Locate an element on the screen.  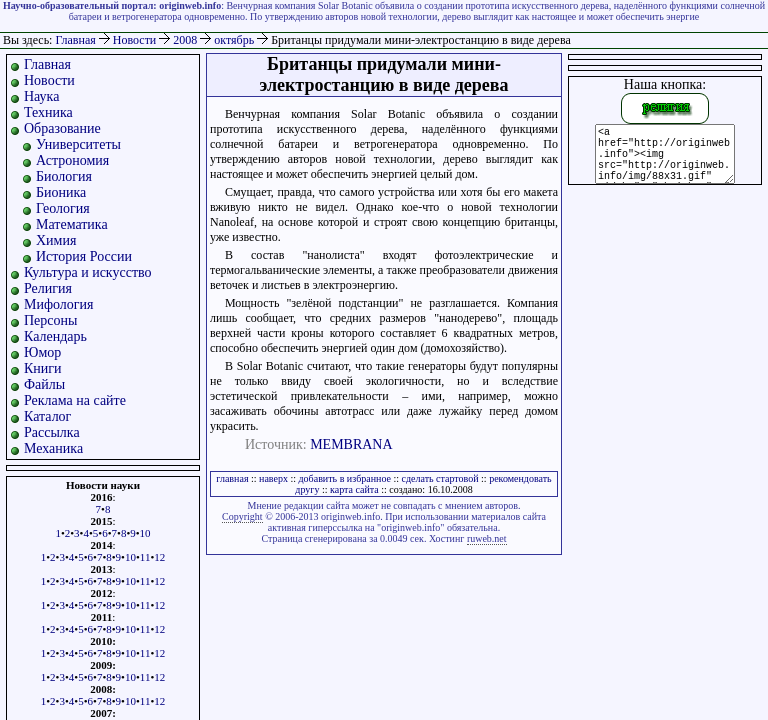
История России is located at coordinates (84, 256).